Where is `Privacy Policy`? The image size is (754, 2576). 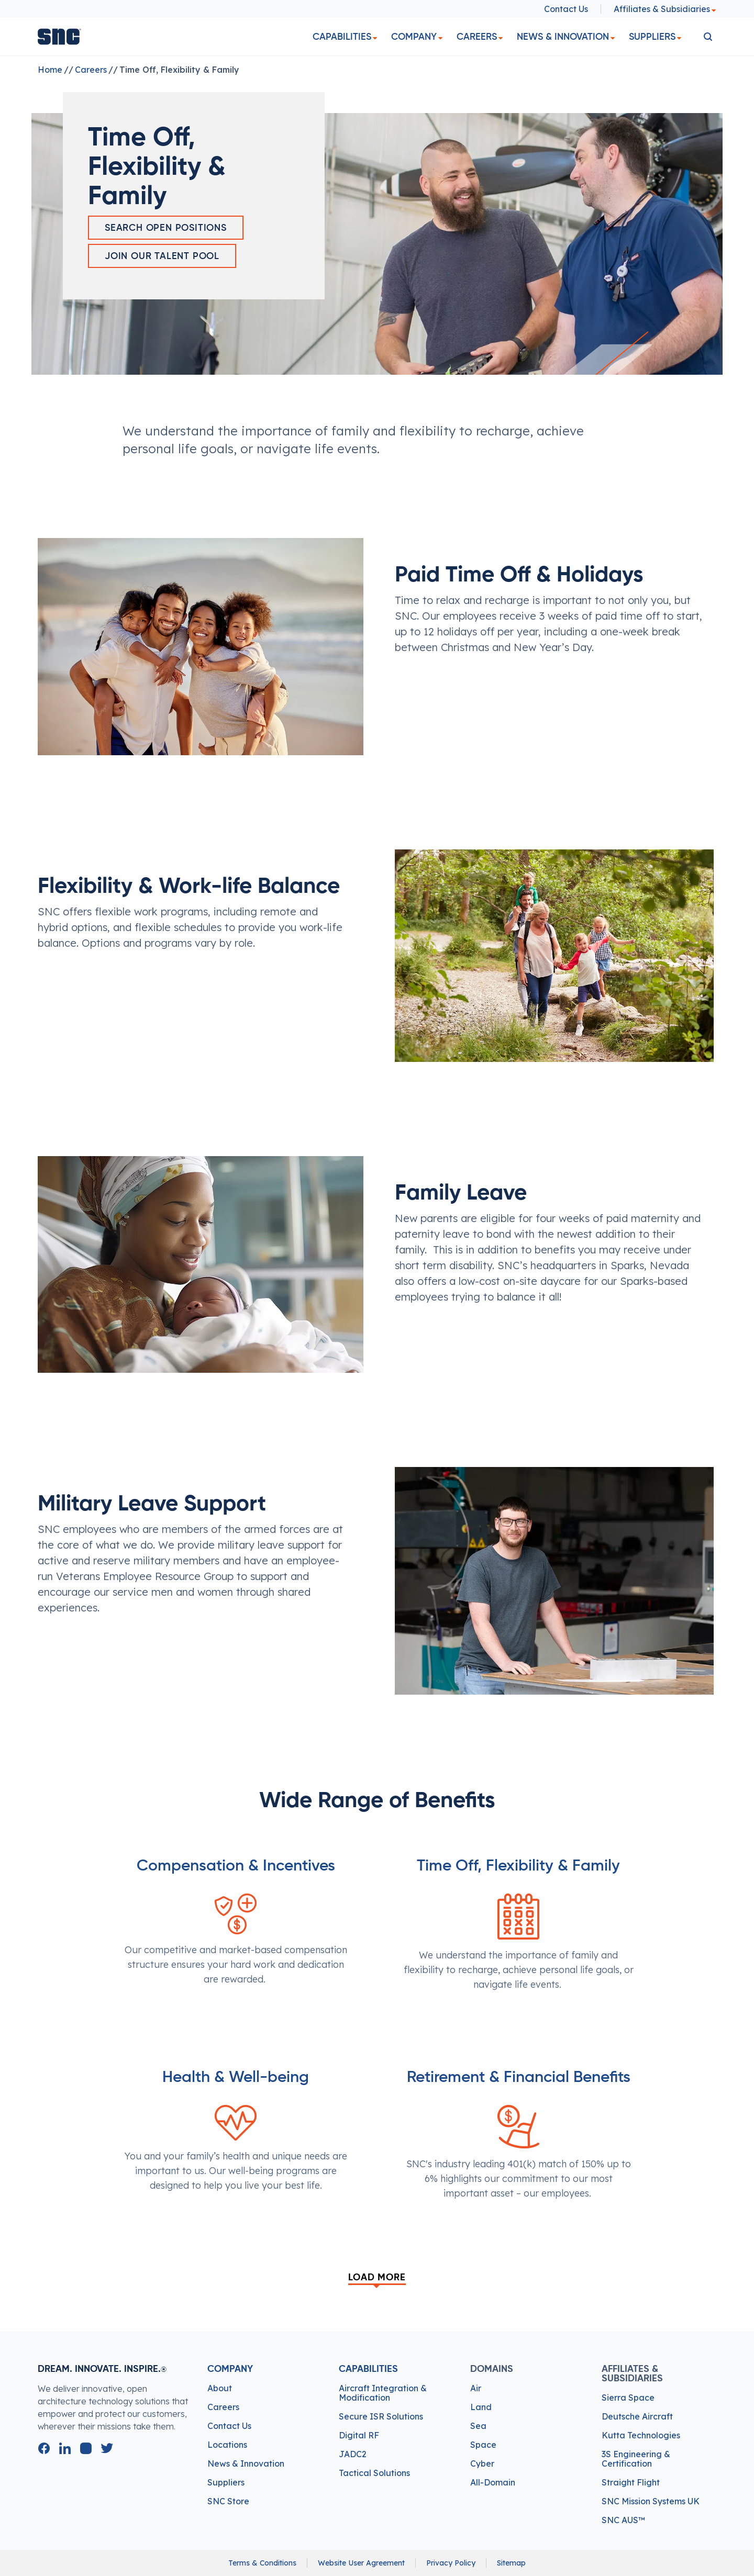
Privacy Policy is located at coordinates (450, 2563).